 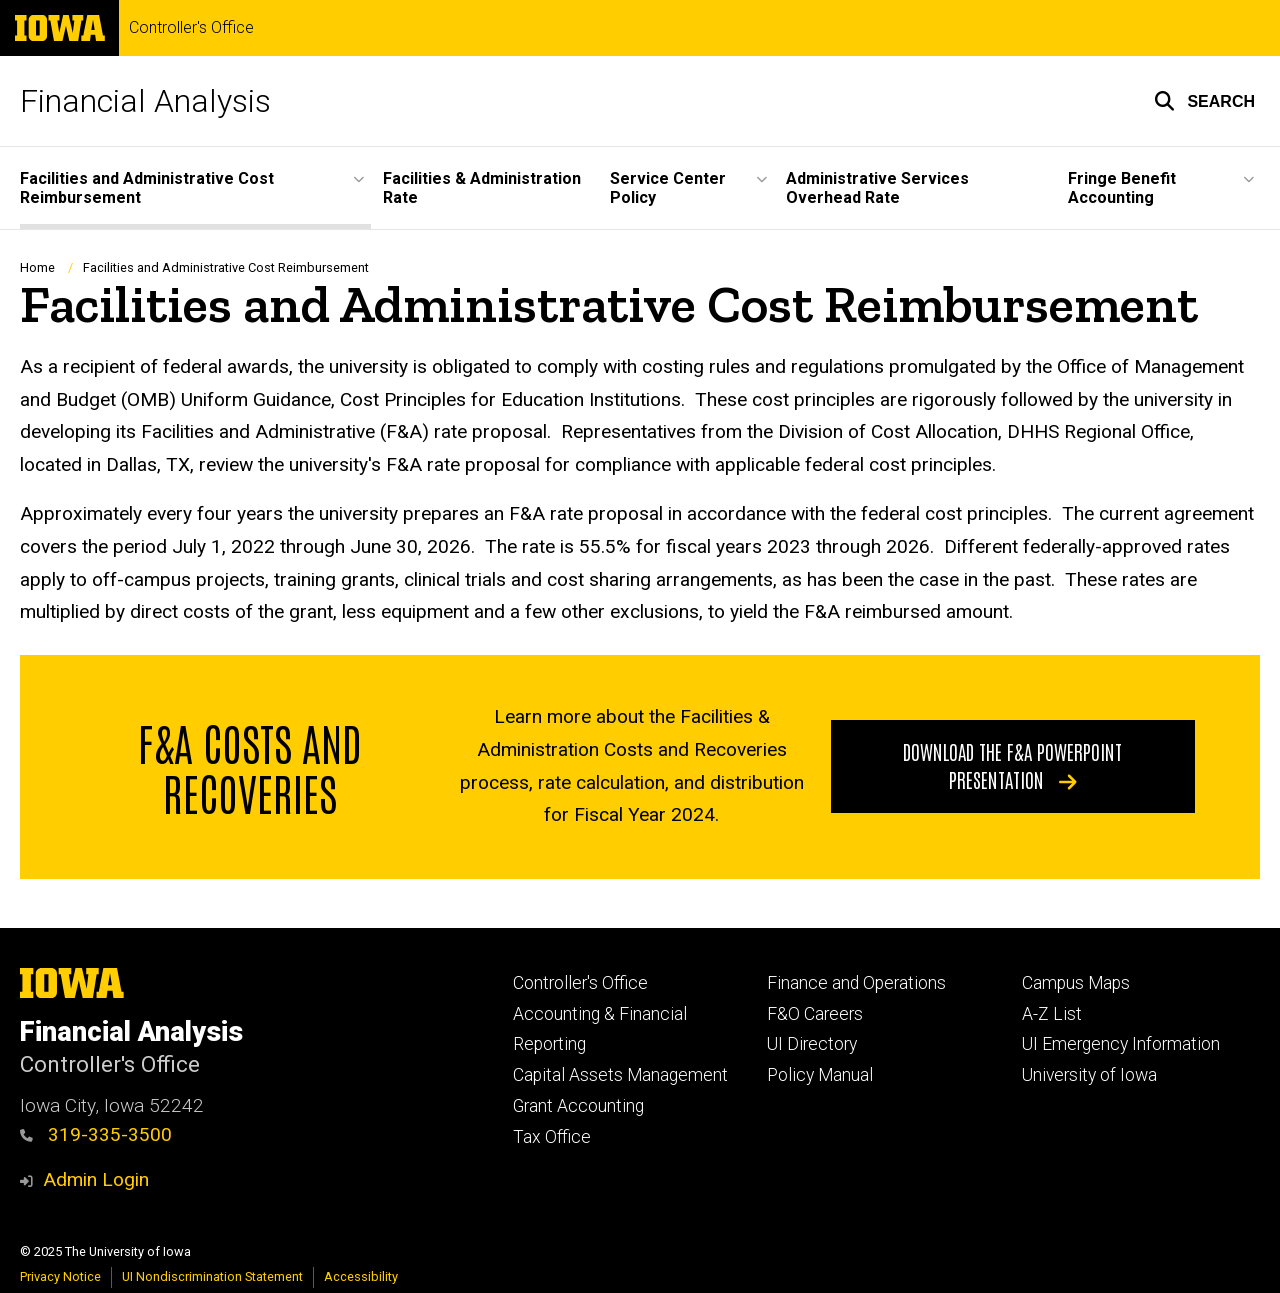 I want to click on A-Z List, so click(x=1052, y=1014).